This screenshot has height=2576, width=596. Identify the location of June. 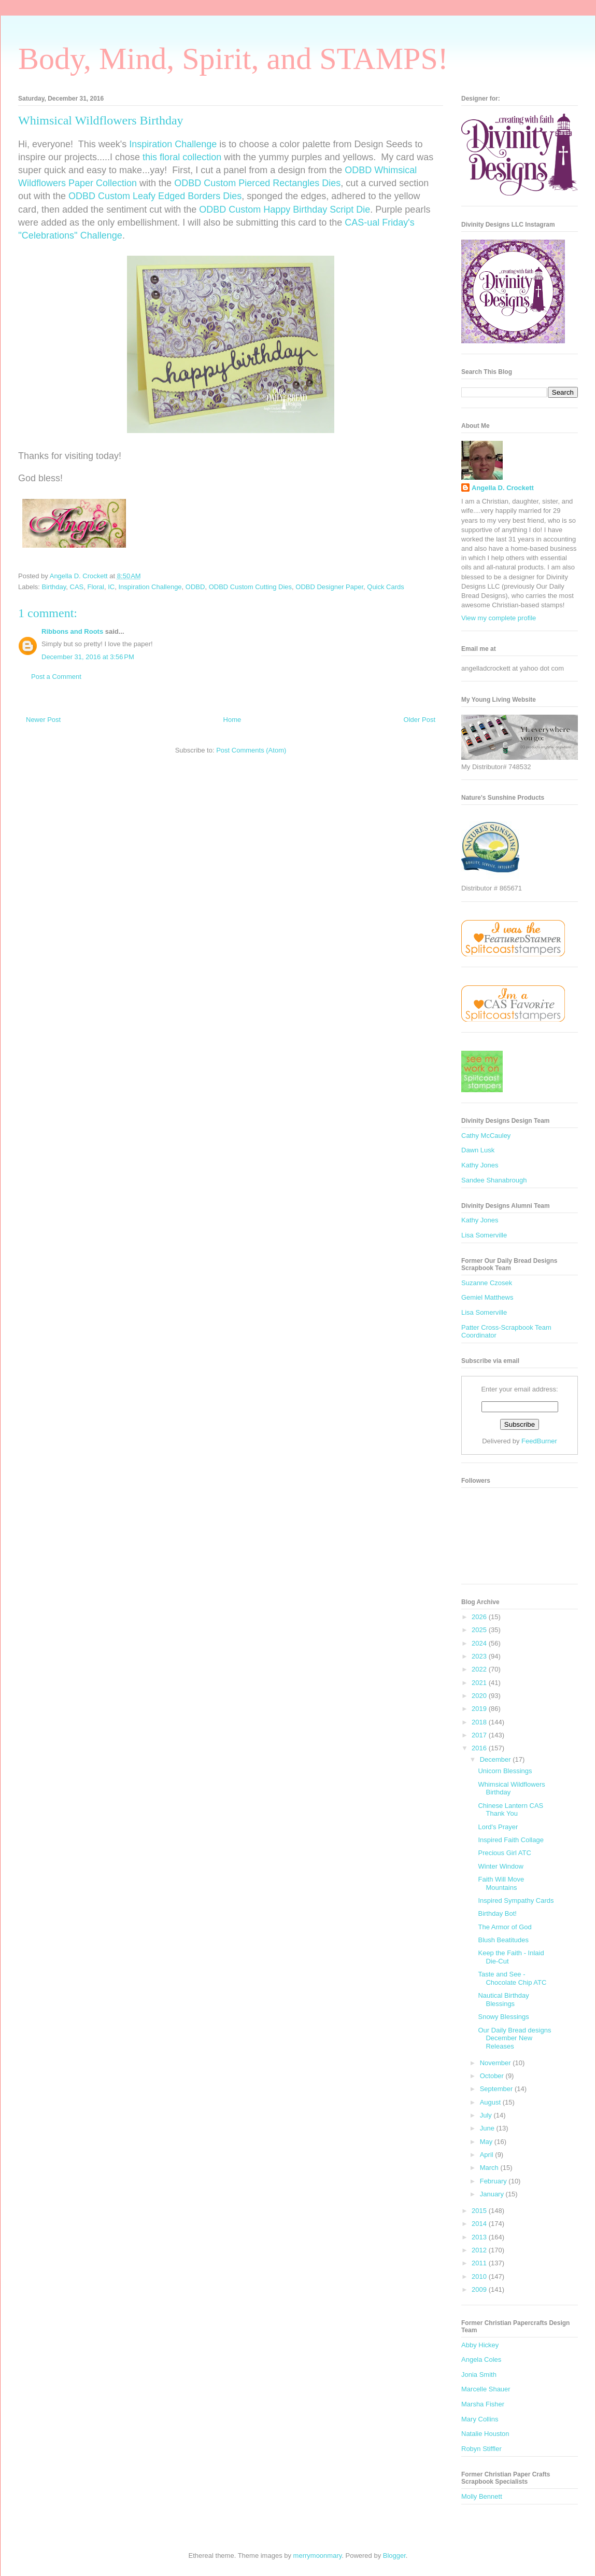
(488, 2128).